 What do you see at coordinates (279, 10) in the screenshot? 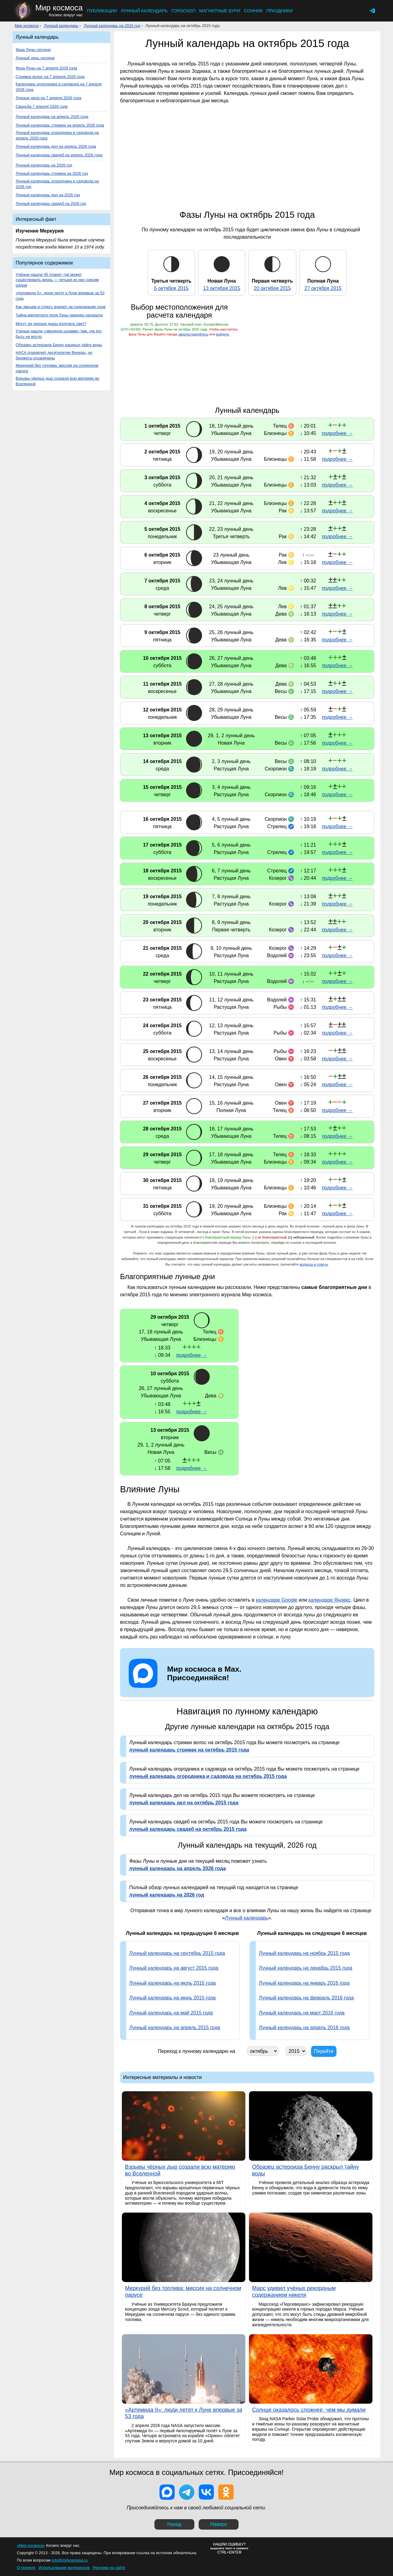
I see `Праздники` at bounding box center [279, 10].